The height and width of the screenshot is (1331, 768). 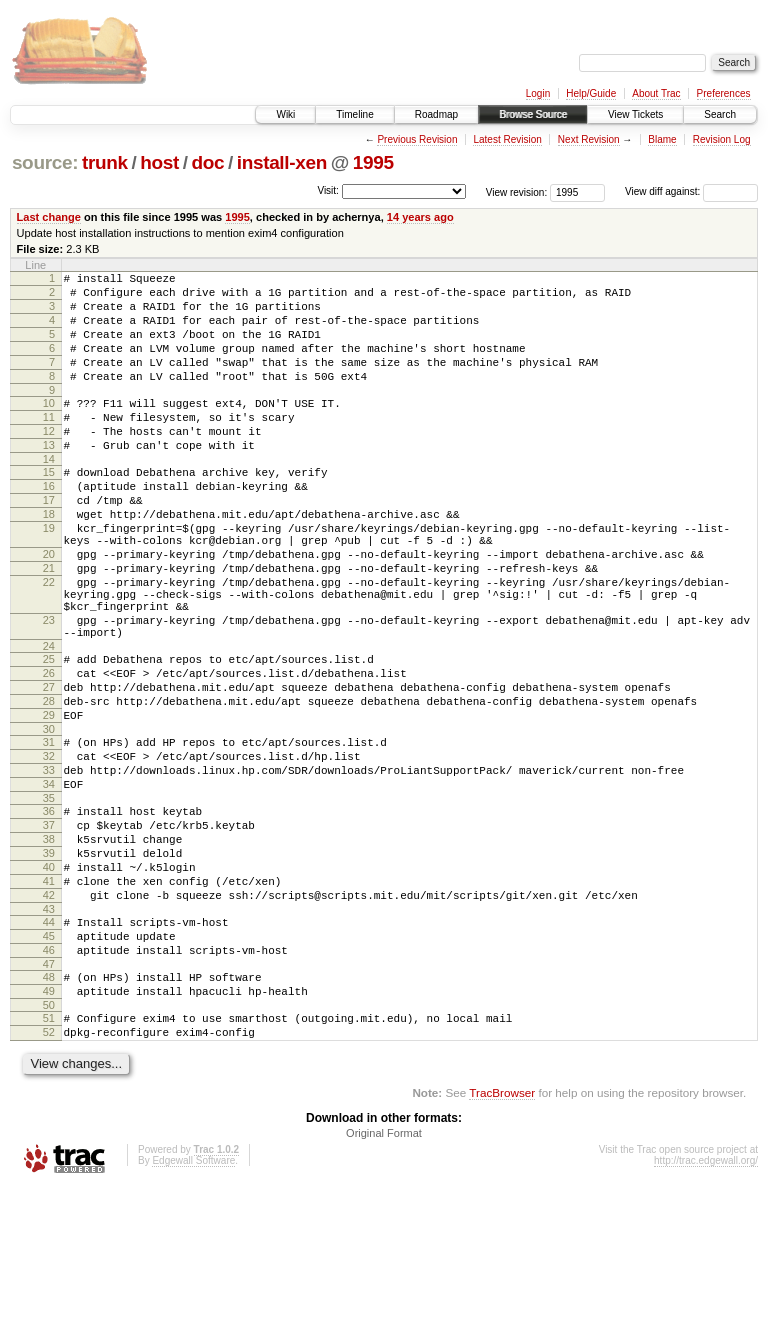 I want to click on Roadmap, so click(x=436, y=114).